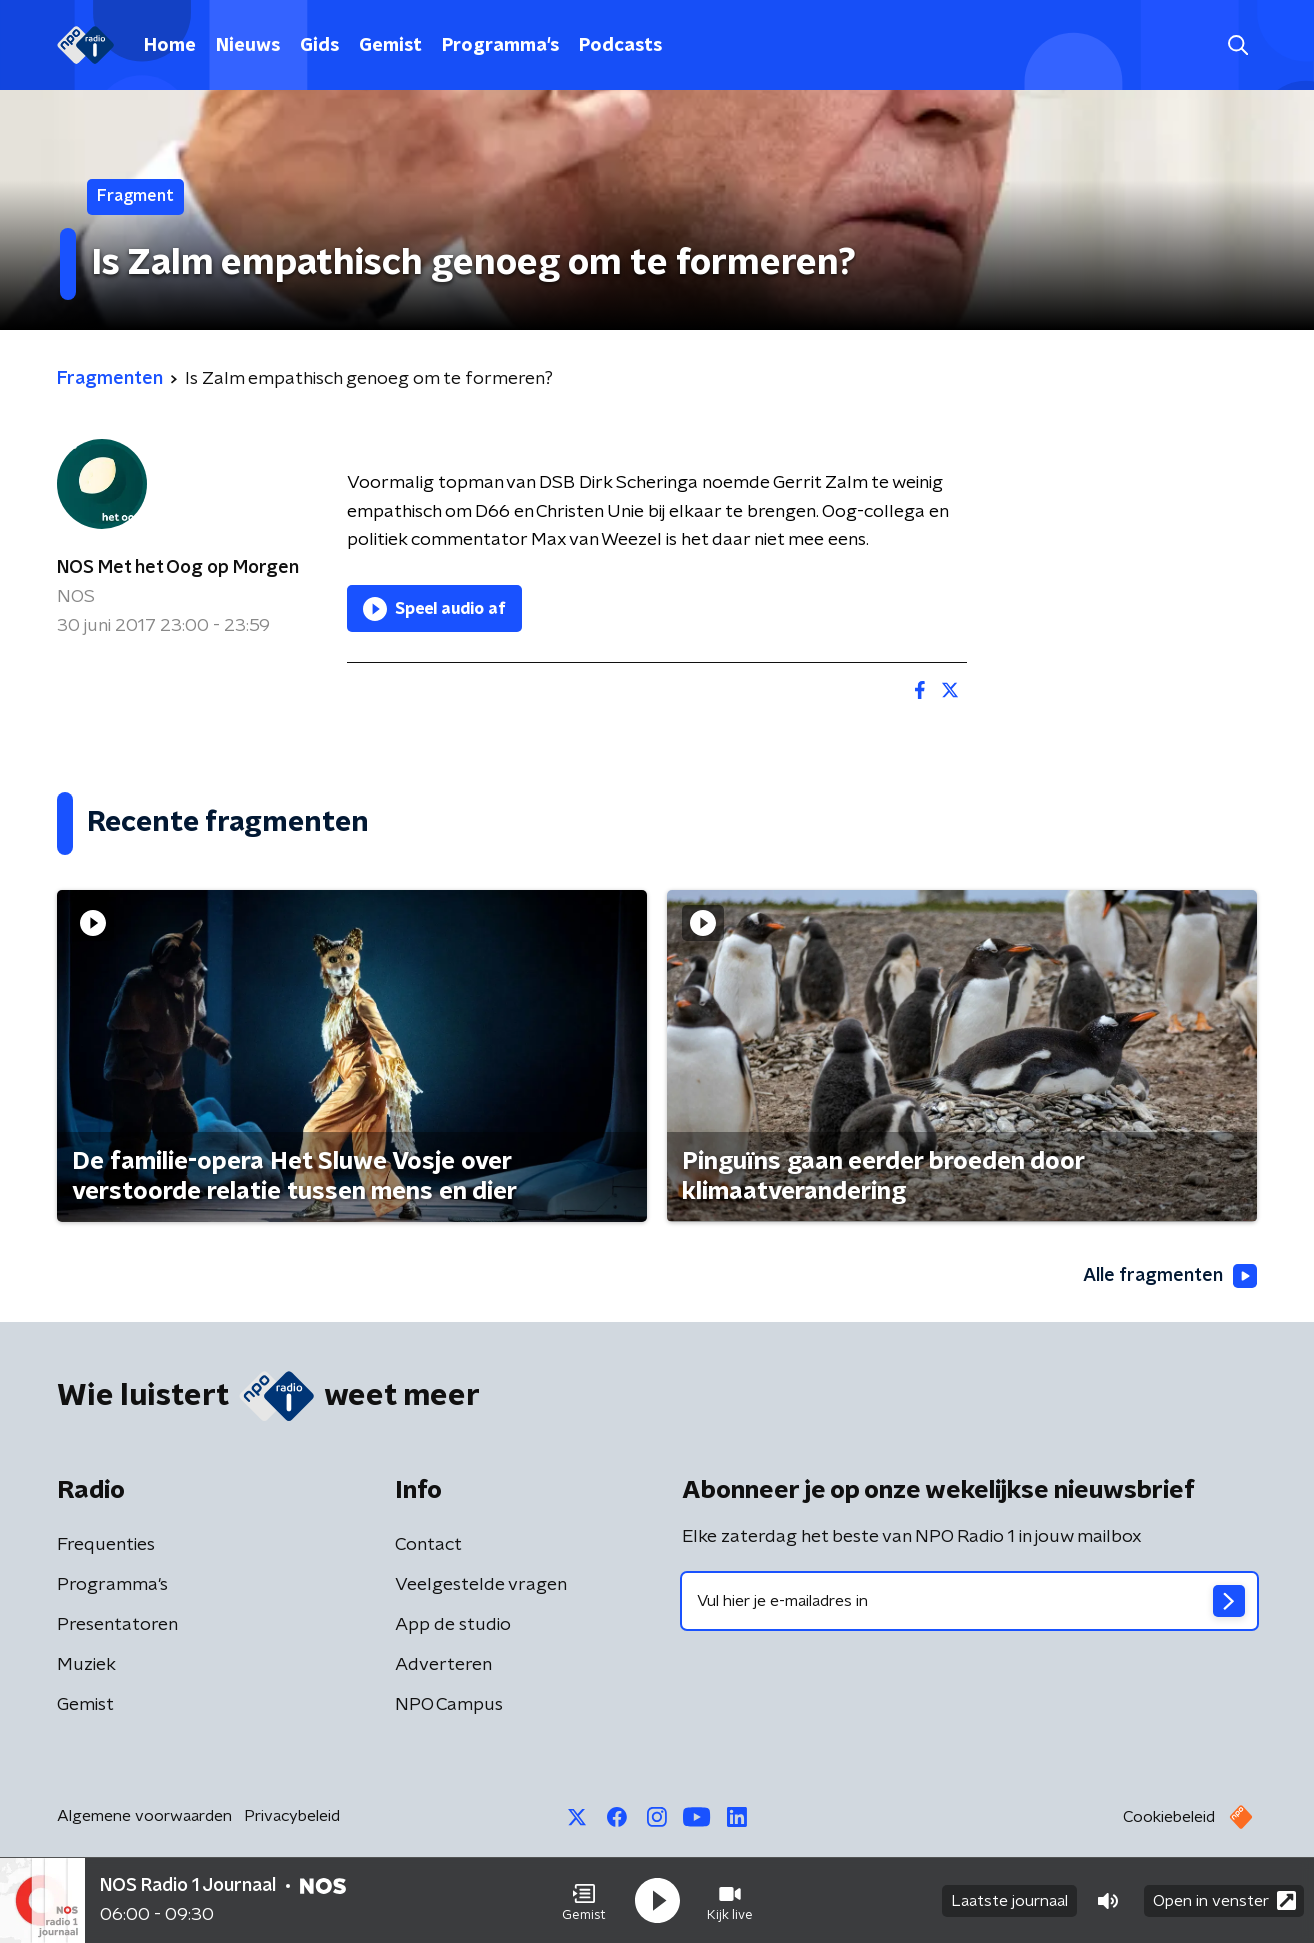  I want to click on [button], so click(584, 1901).